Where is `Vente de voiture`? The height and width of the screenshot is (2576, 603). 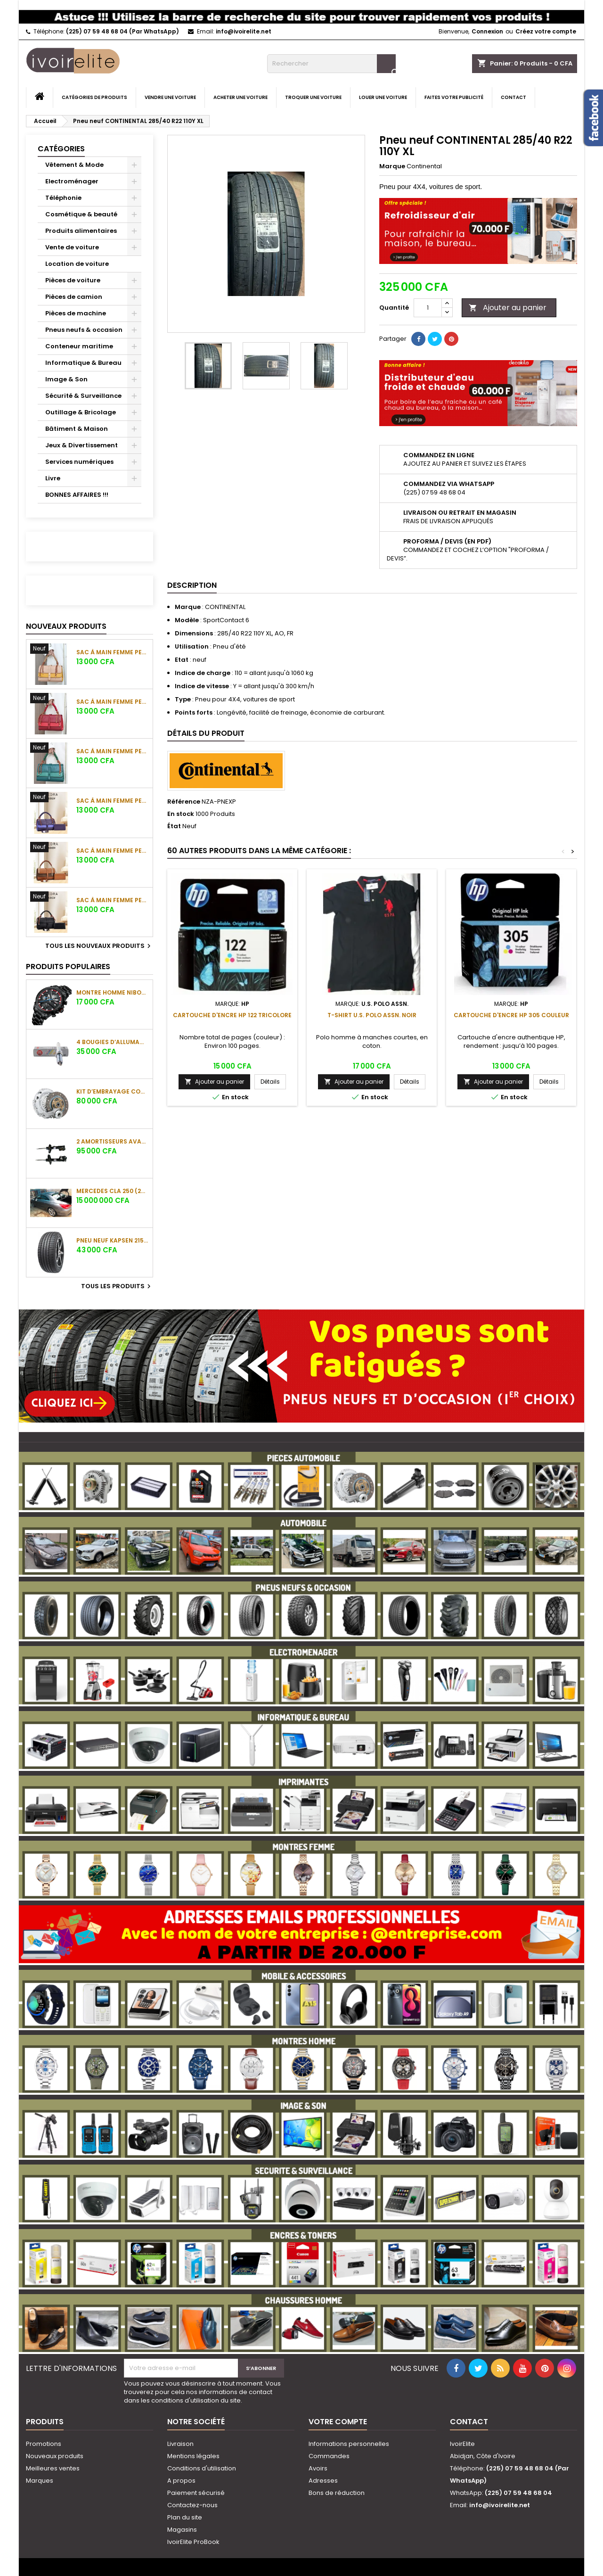
Vente de voiture is located at coordinates (72, 247).